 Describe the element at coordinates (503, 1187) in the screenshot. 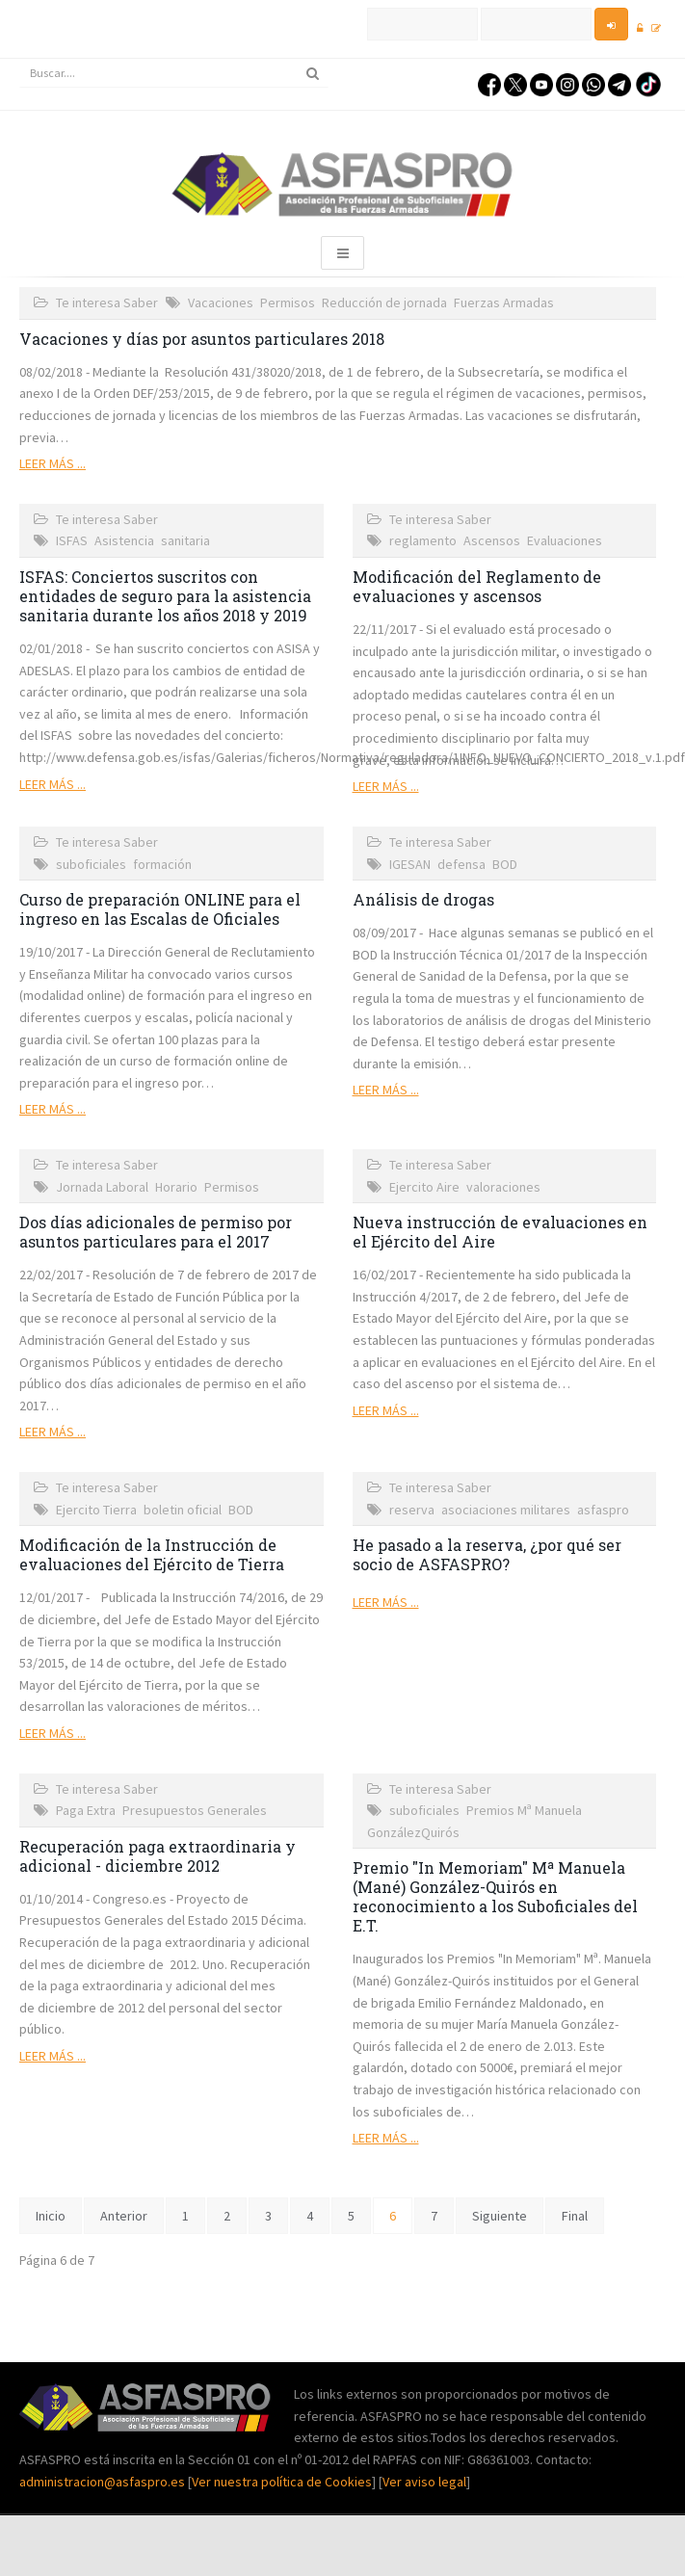

I see `valoraciones` at that location.